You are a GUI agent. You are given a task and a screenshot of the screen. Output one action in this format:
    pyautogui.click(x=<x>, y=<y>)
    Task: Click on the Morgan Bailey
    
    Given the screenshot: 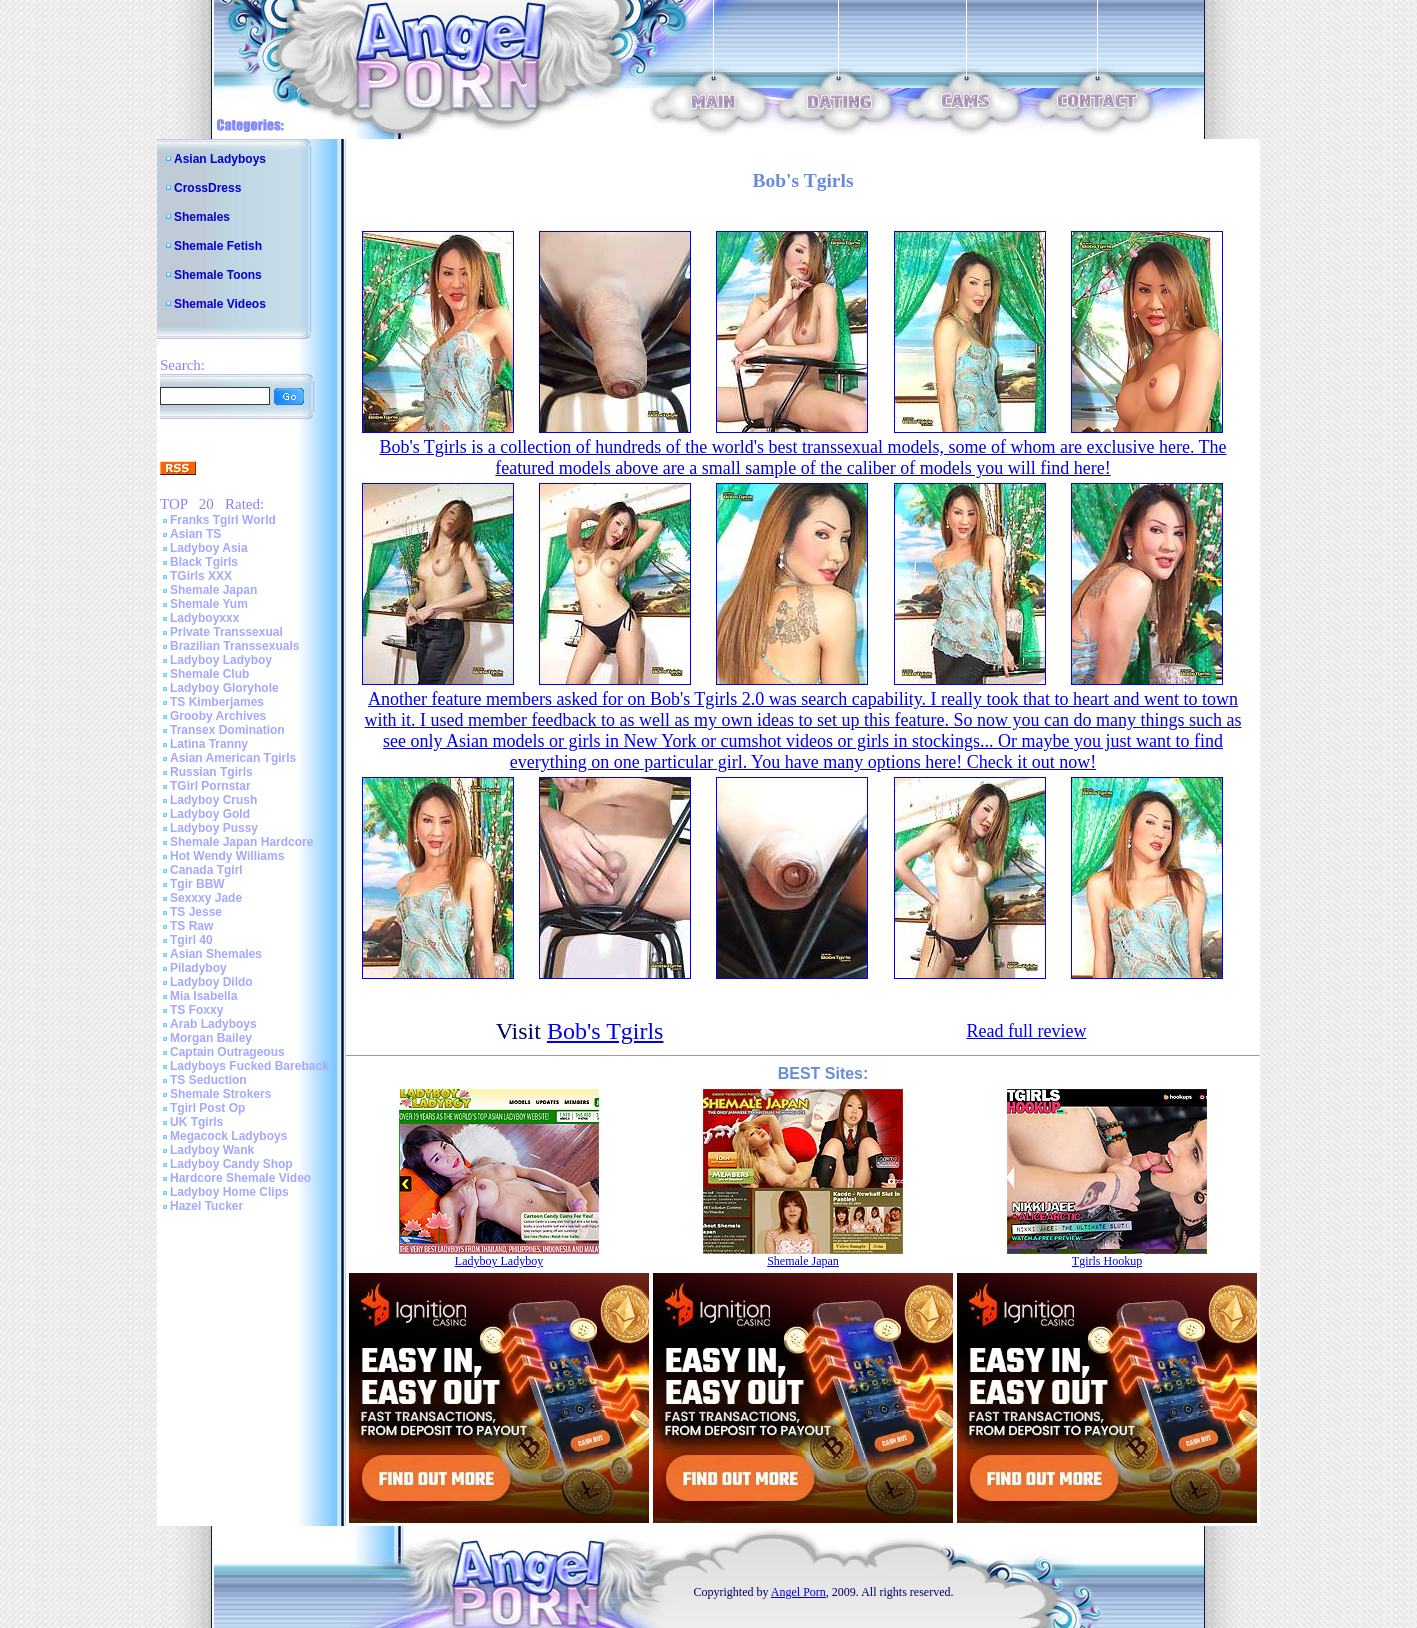 What is the action you would take?
    pyautogui.click(x=211, y=1038)
    